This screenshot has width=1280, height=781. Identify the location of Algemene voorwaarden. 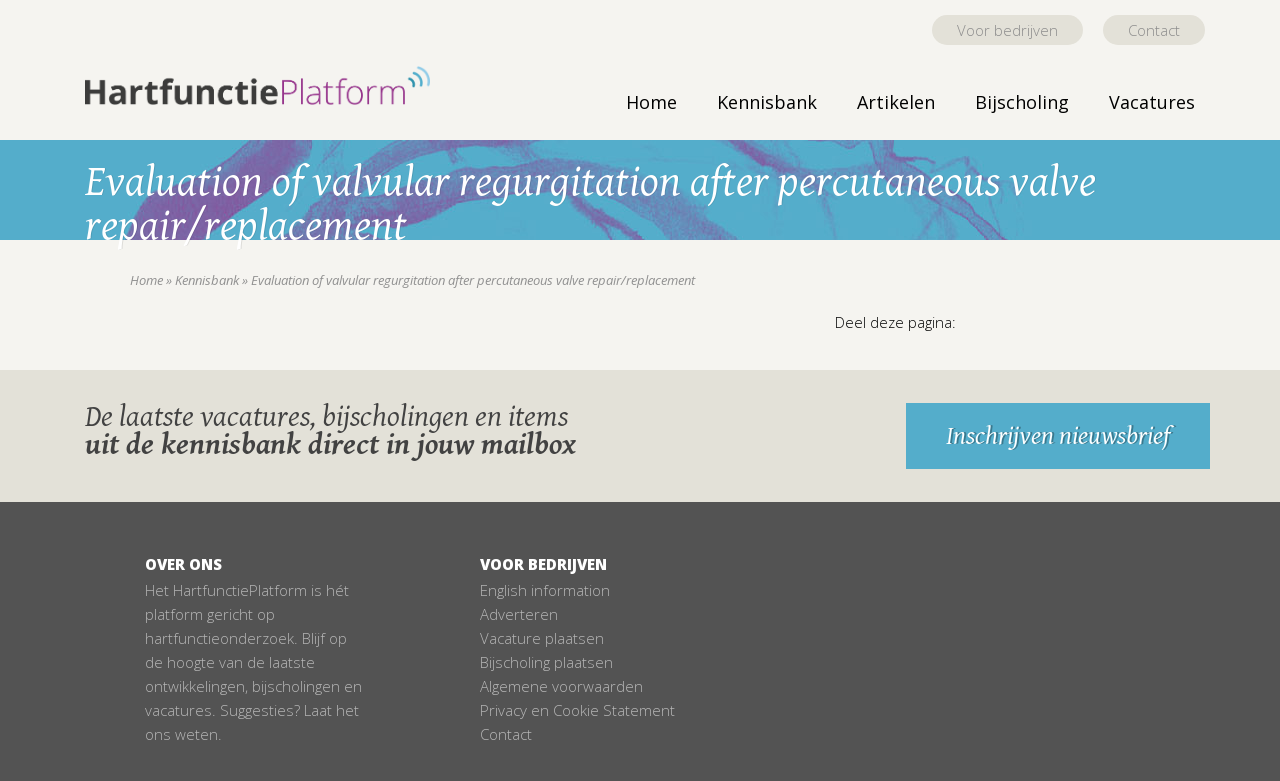
(561, 686).